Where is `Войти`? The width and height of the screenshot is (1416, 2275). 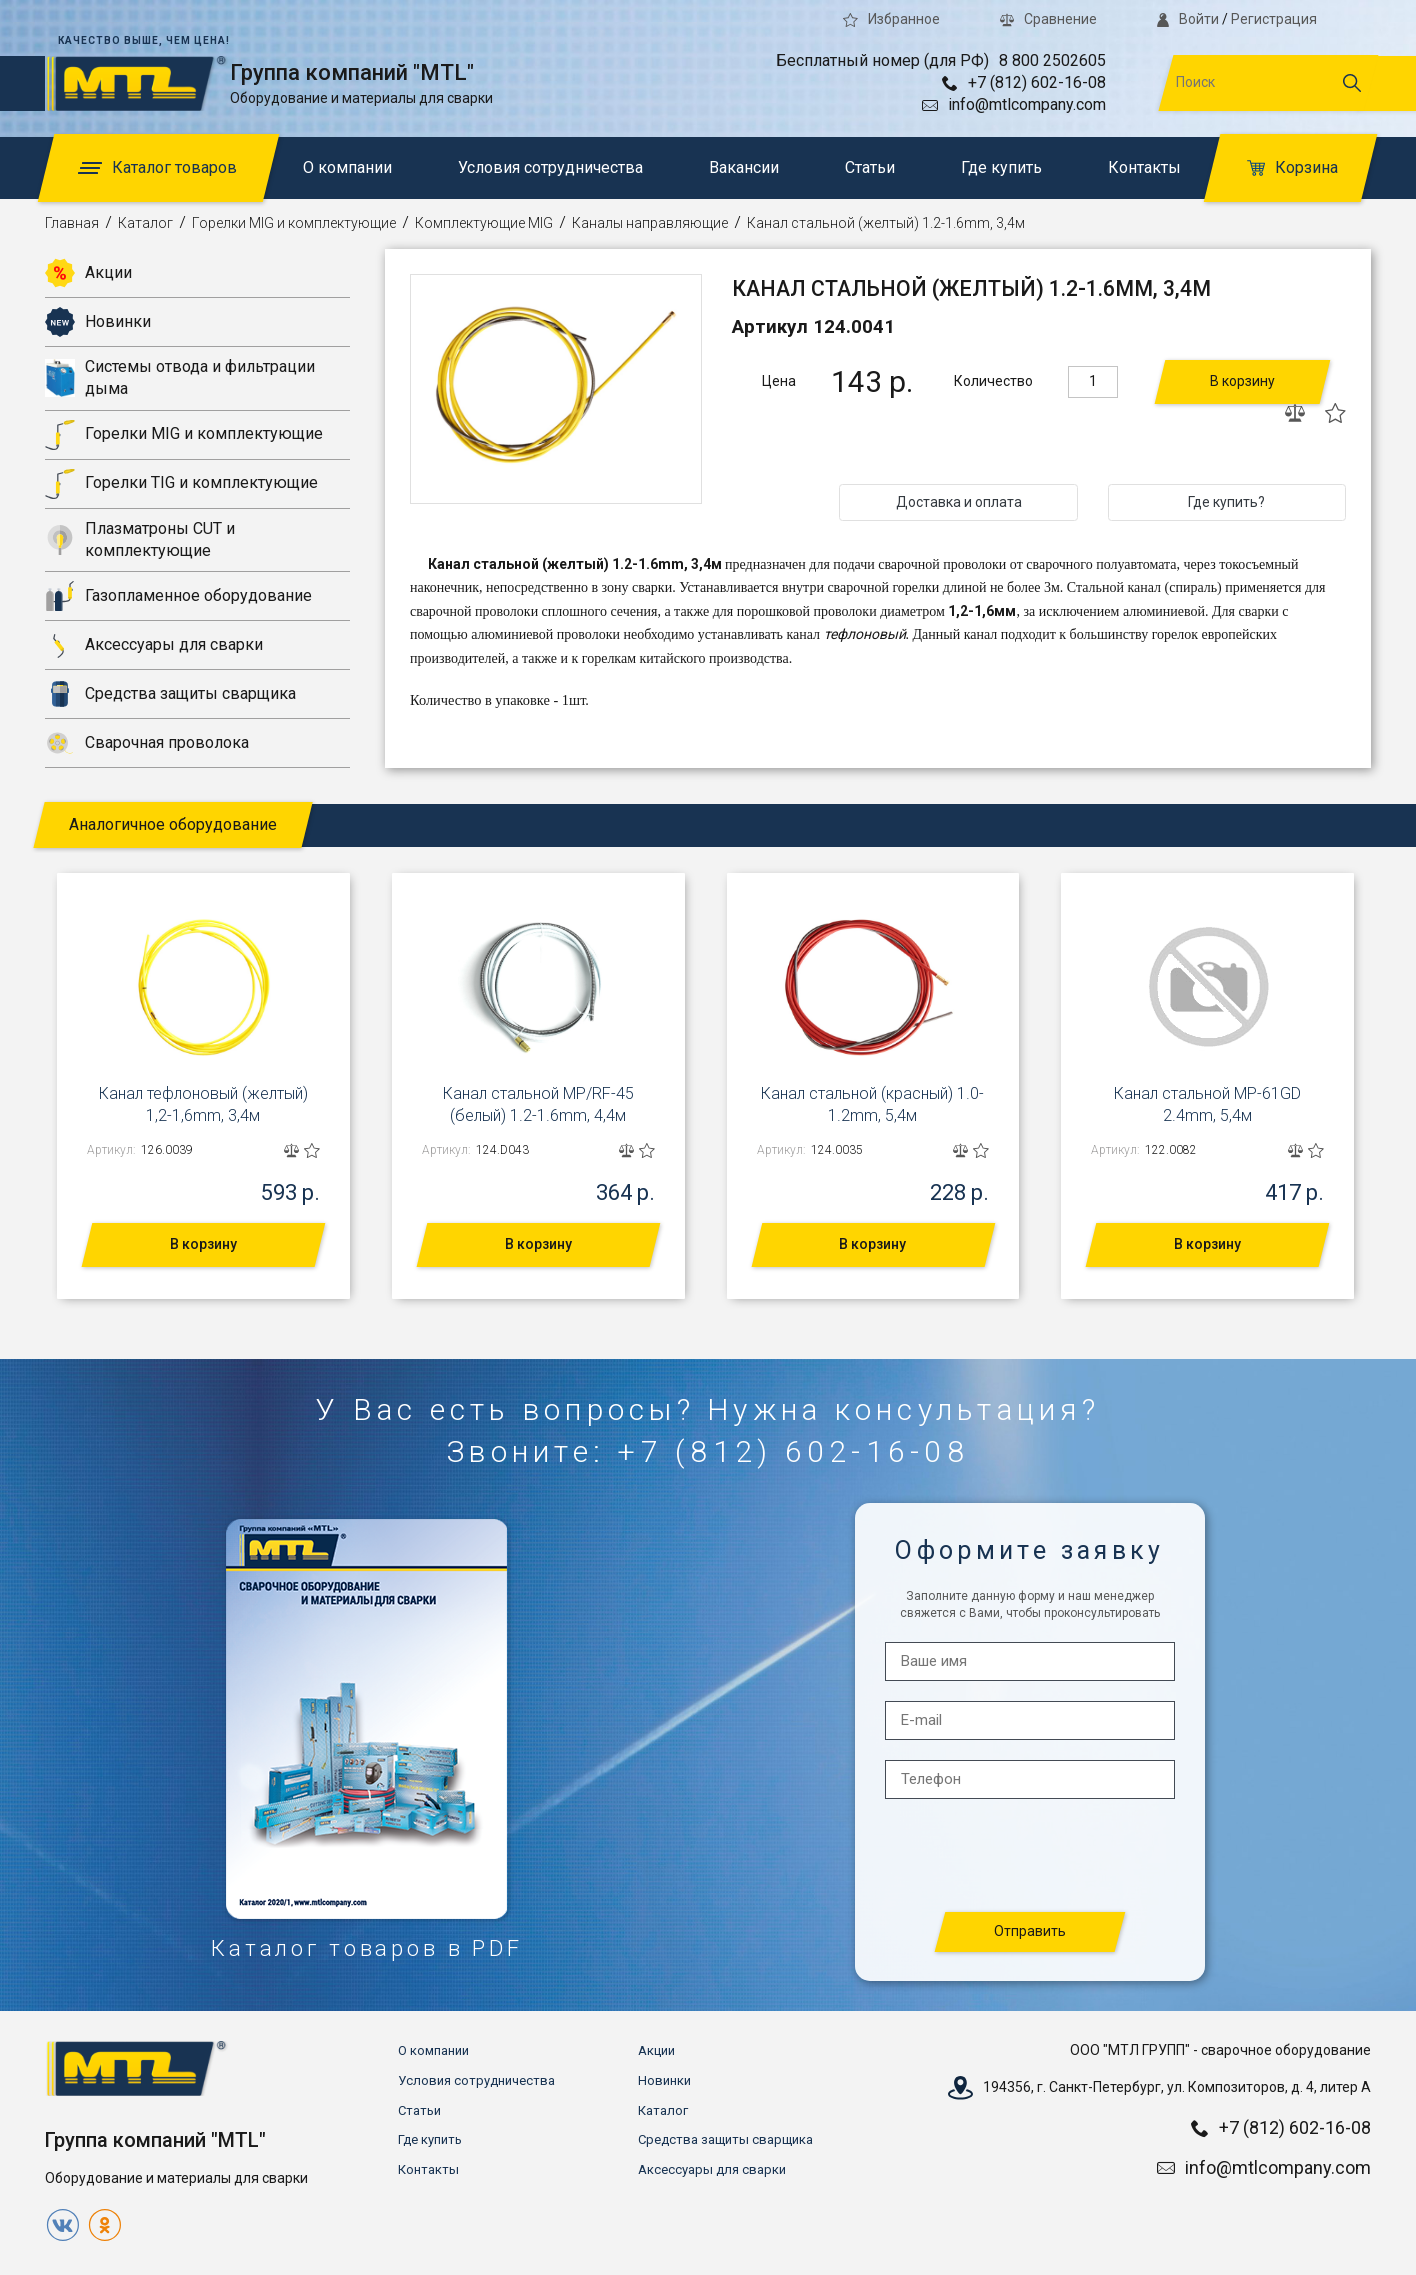
Войти is located at coordinates (1188, 19).